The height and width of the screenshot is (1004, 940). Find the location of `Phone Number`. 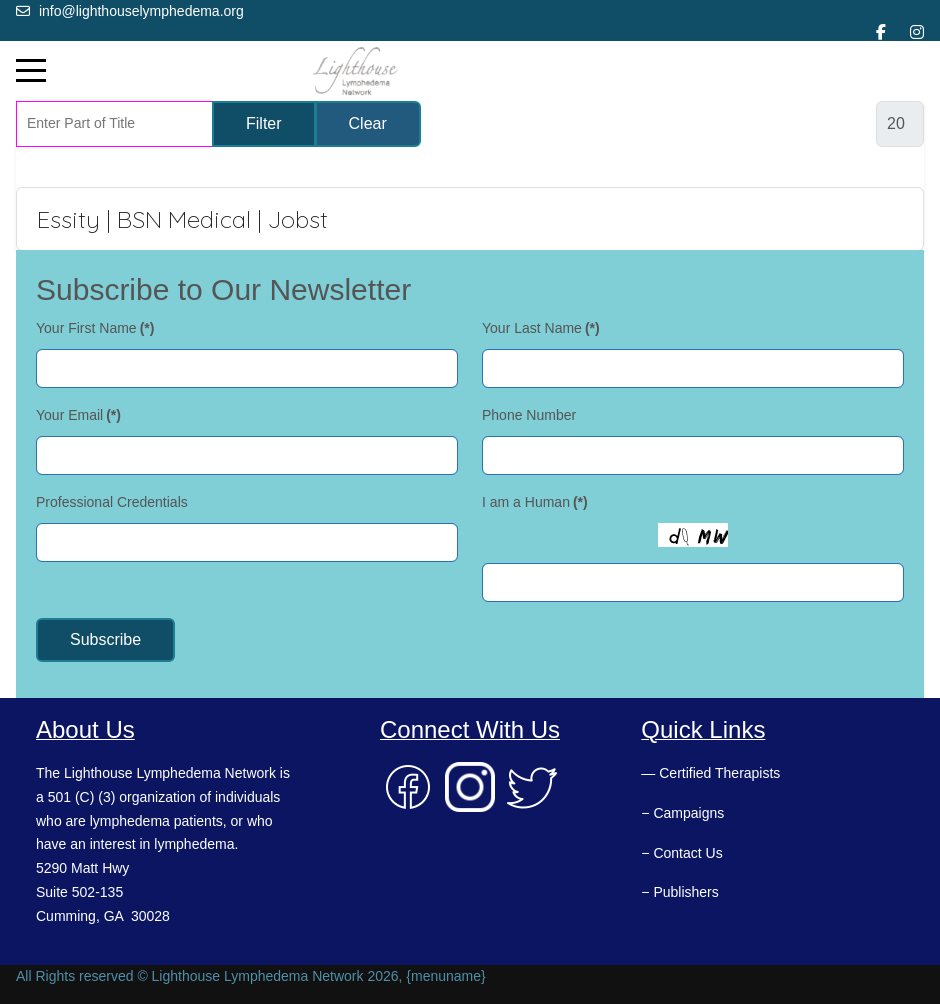

Phone Number is located at coordinates (529, 415).